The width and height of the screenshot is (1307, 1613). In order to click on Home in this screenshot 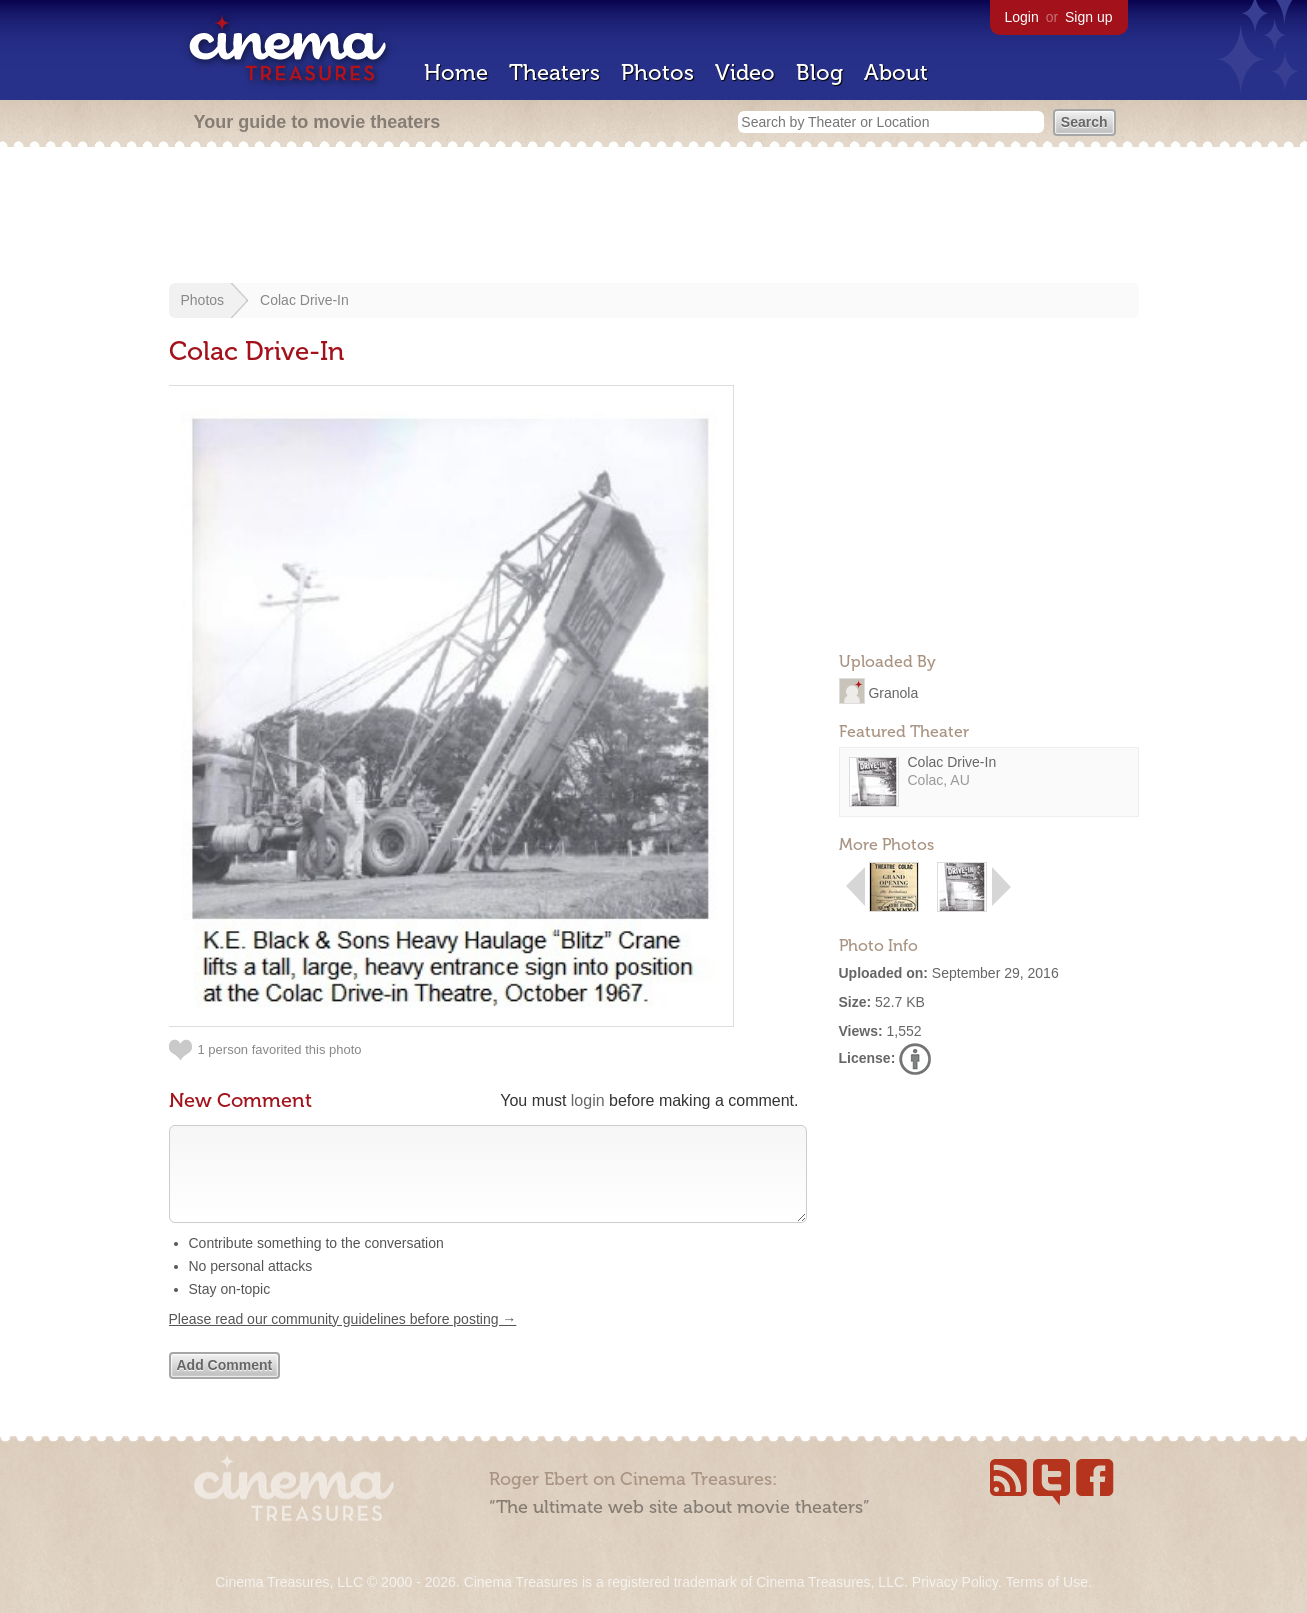, I will do `click(456, 72)`.